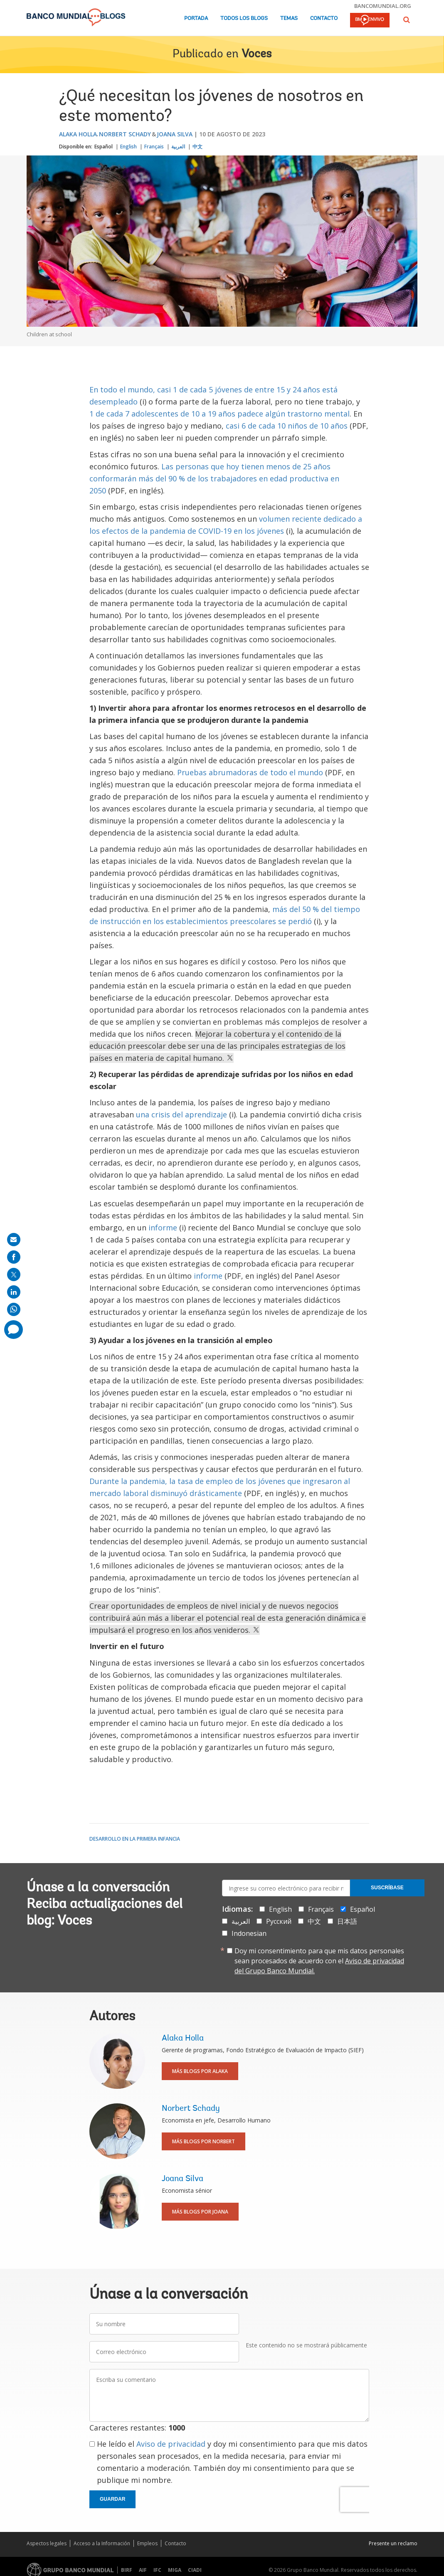 The height and width of the screenshot is (2576, 444). Describe the element at coordinates (178, 146) in the screenshot. I see `العربية` at that location.